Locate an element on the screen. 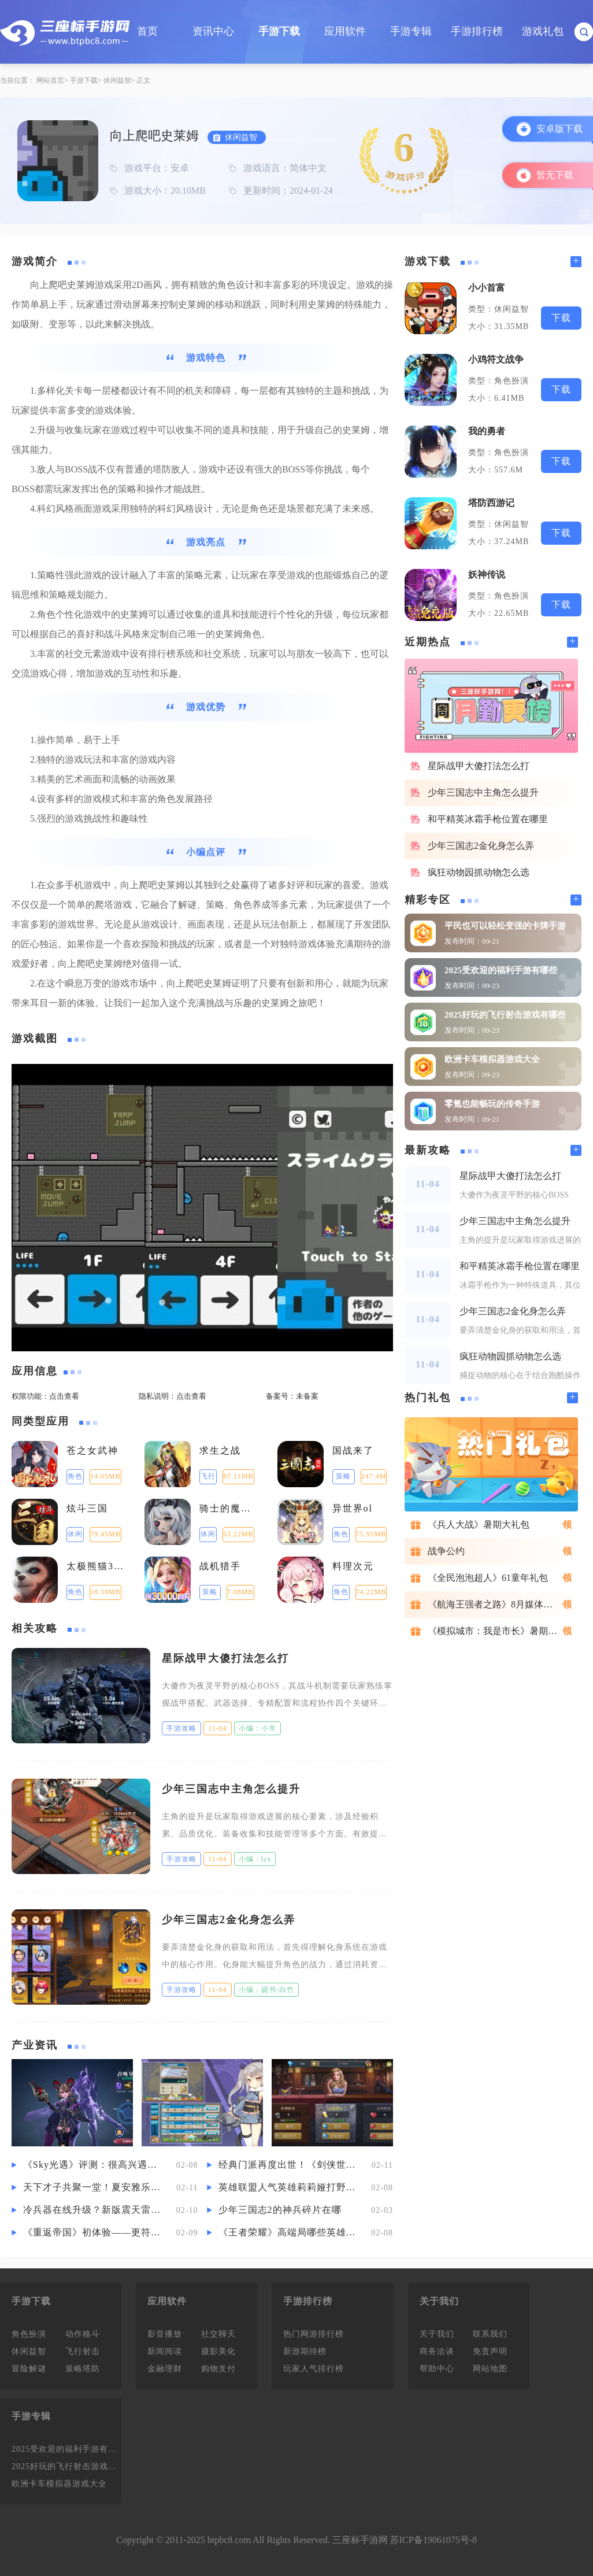 This screenshot has width=593, height=2576. 休闲益智 is located at coordinates (117, 80).